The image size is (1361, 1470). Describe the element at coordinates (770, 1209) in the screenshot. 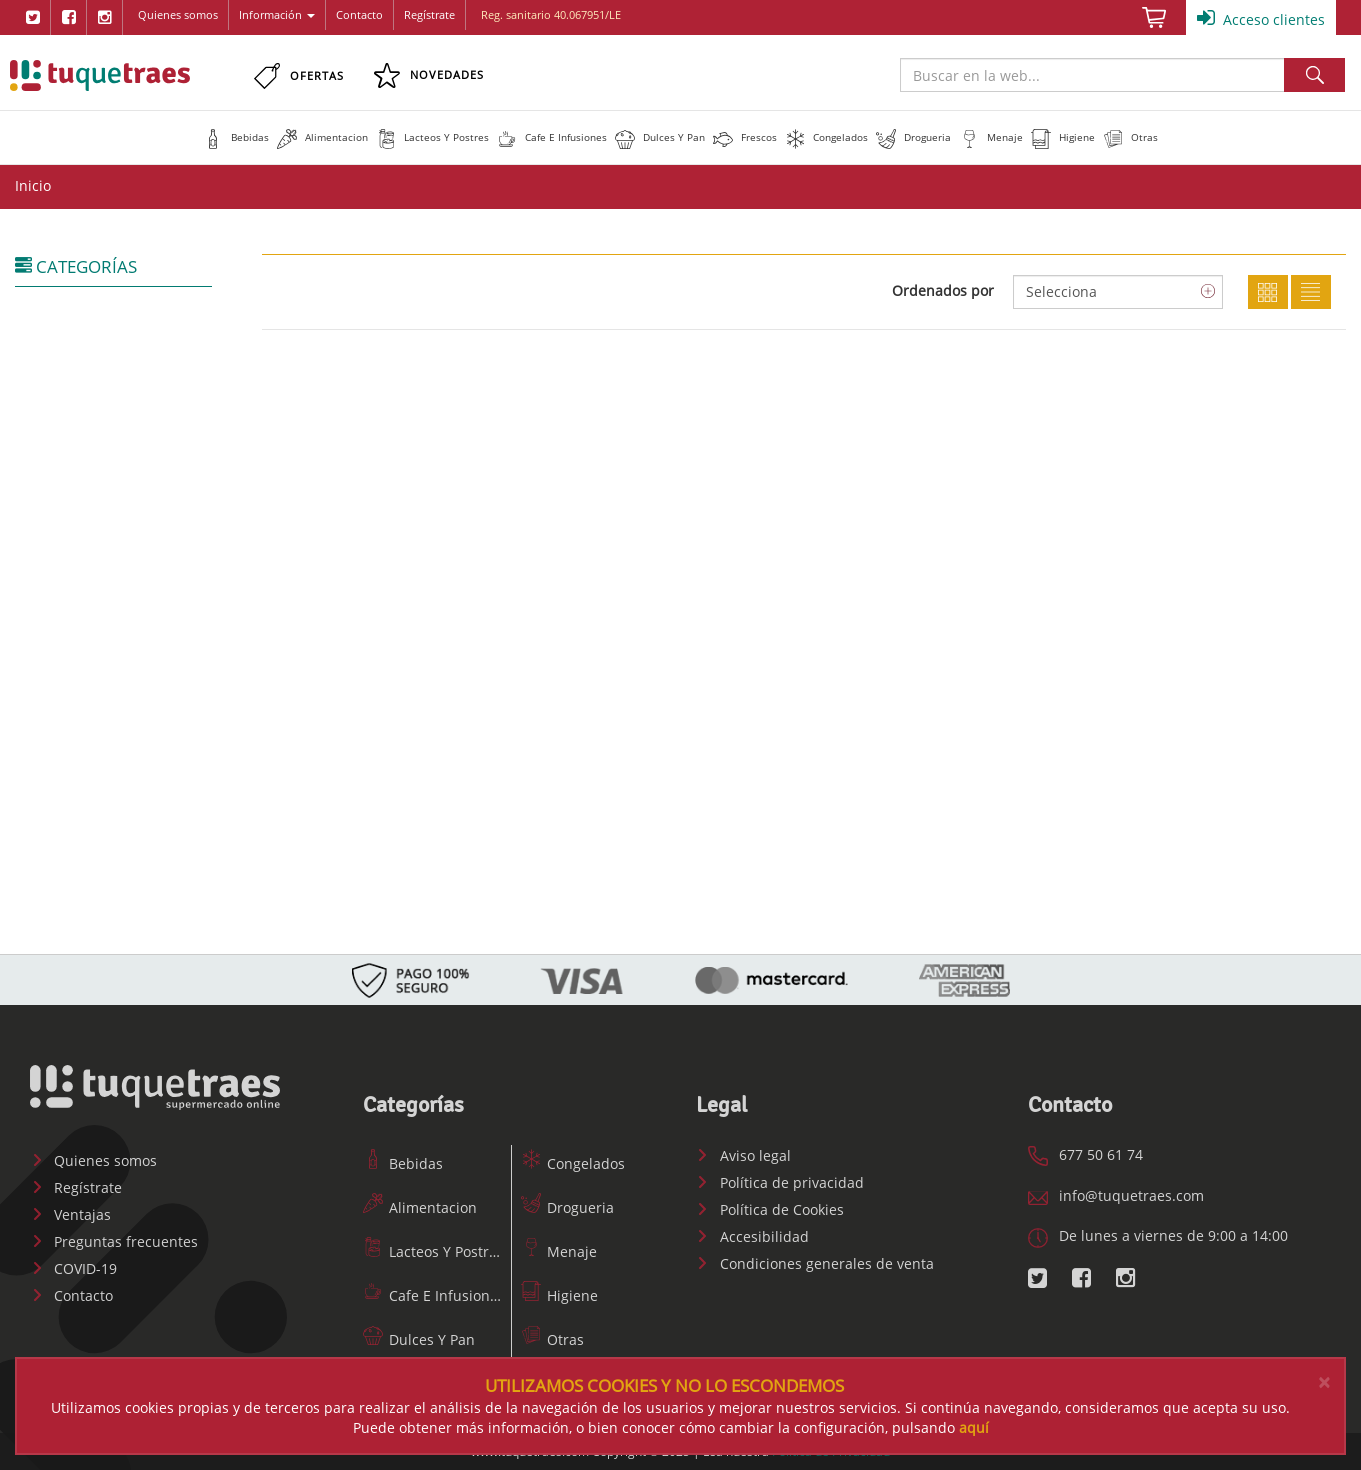

I see `Política de Cookies` at that location.